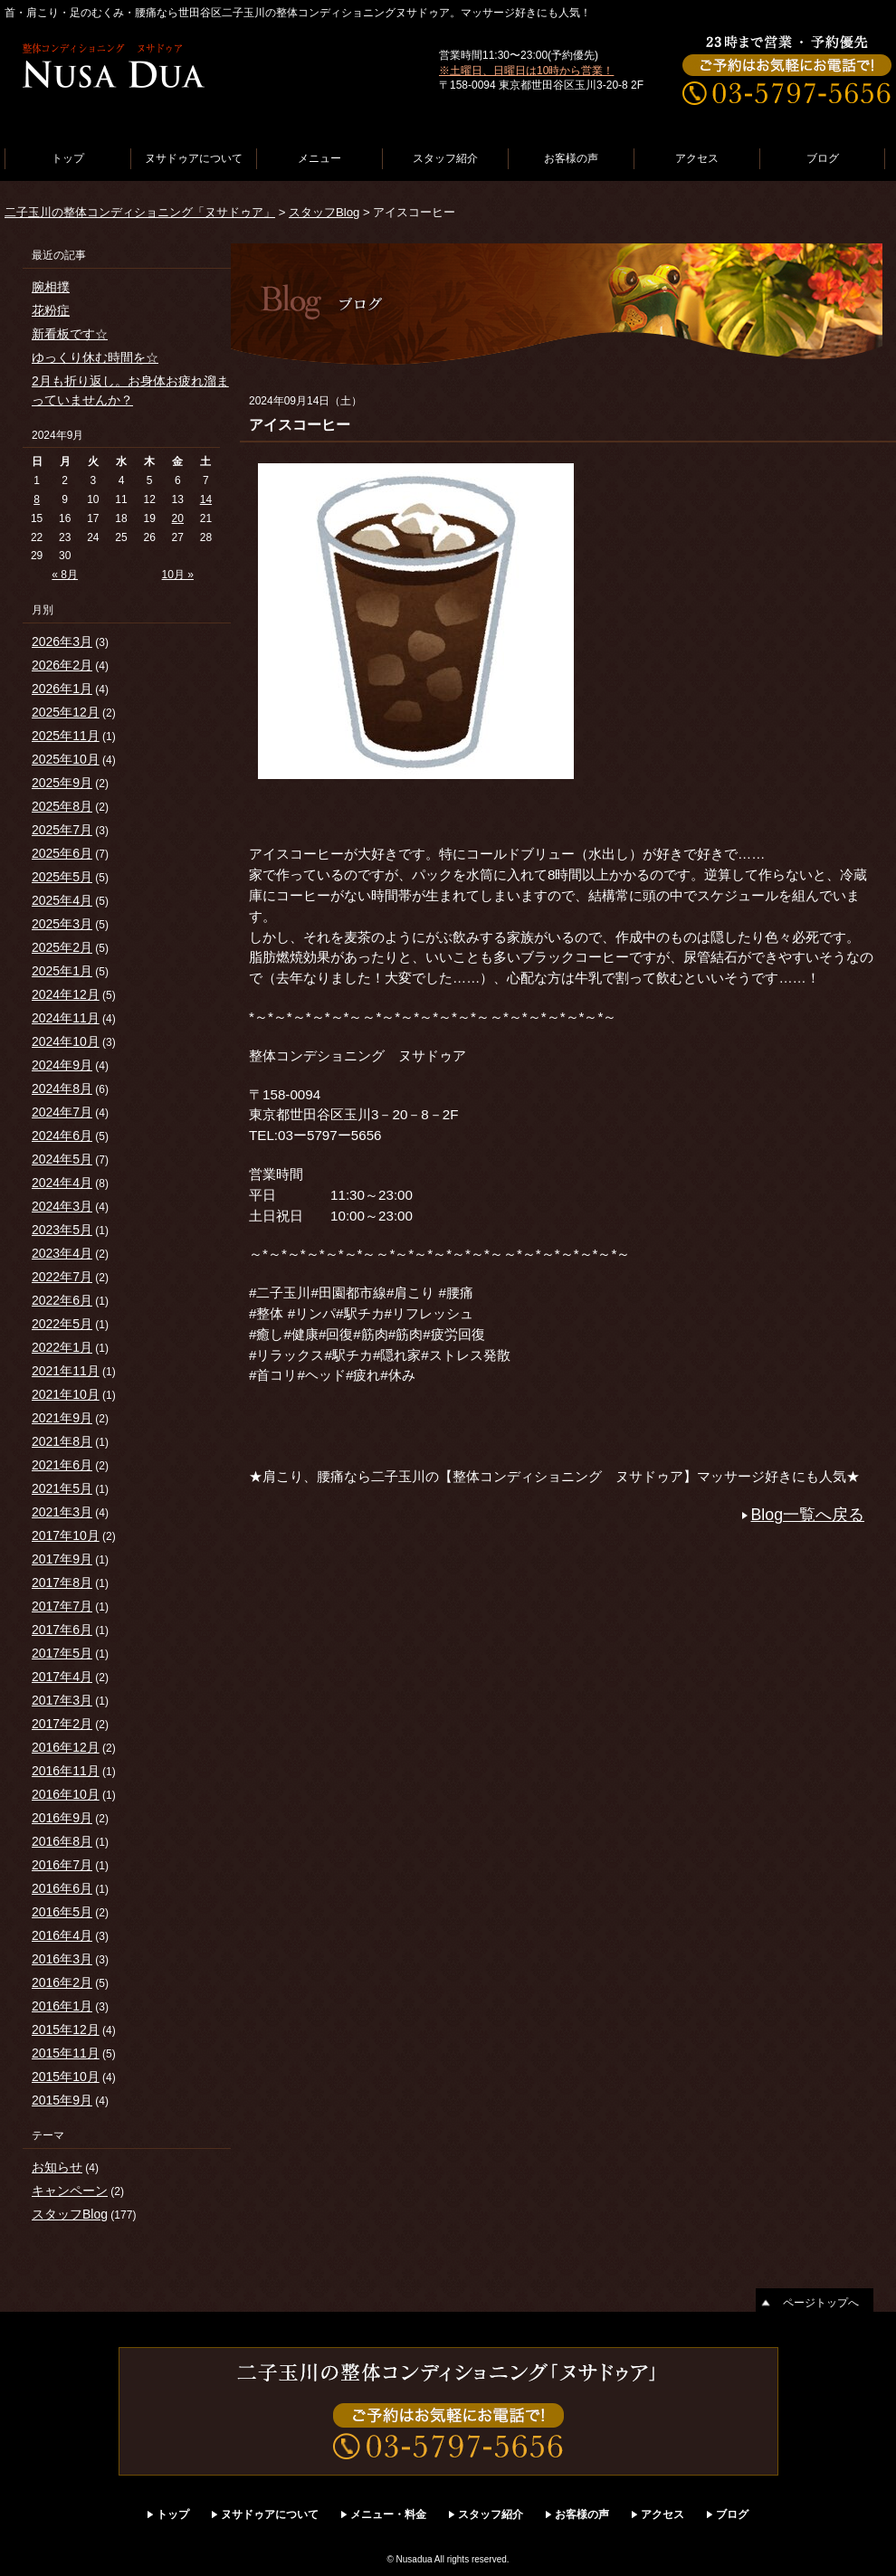 Image resolution: width=896 pixels, height=2576 pixels. I want to click on 2024年3月, so click(62, 1206).